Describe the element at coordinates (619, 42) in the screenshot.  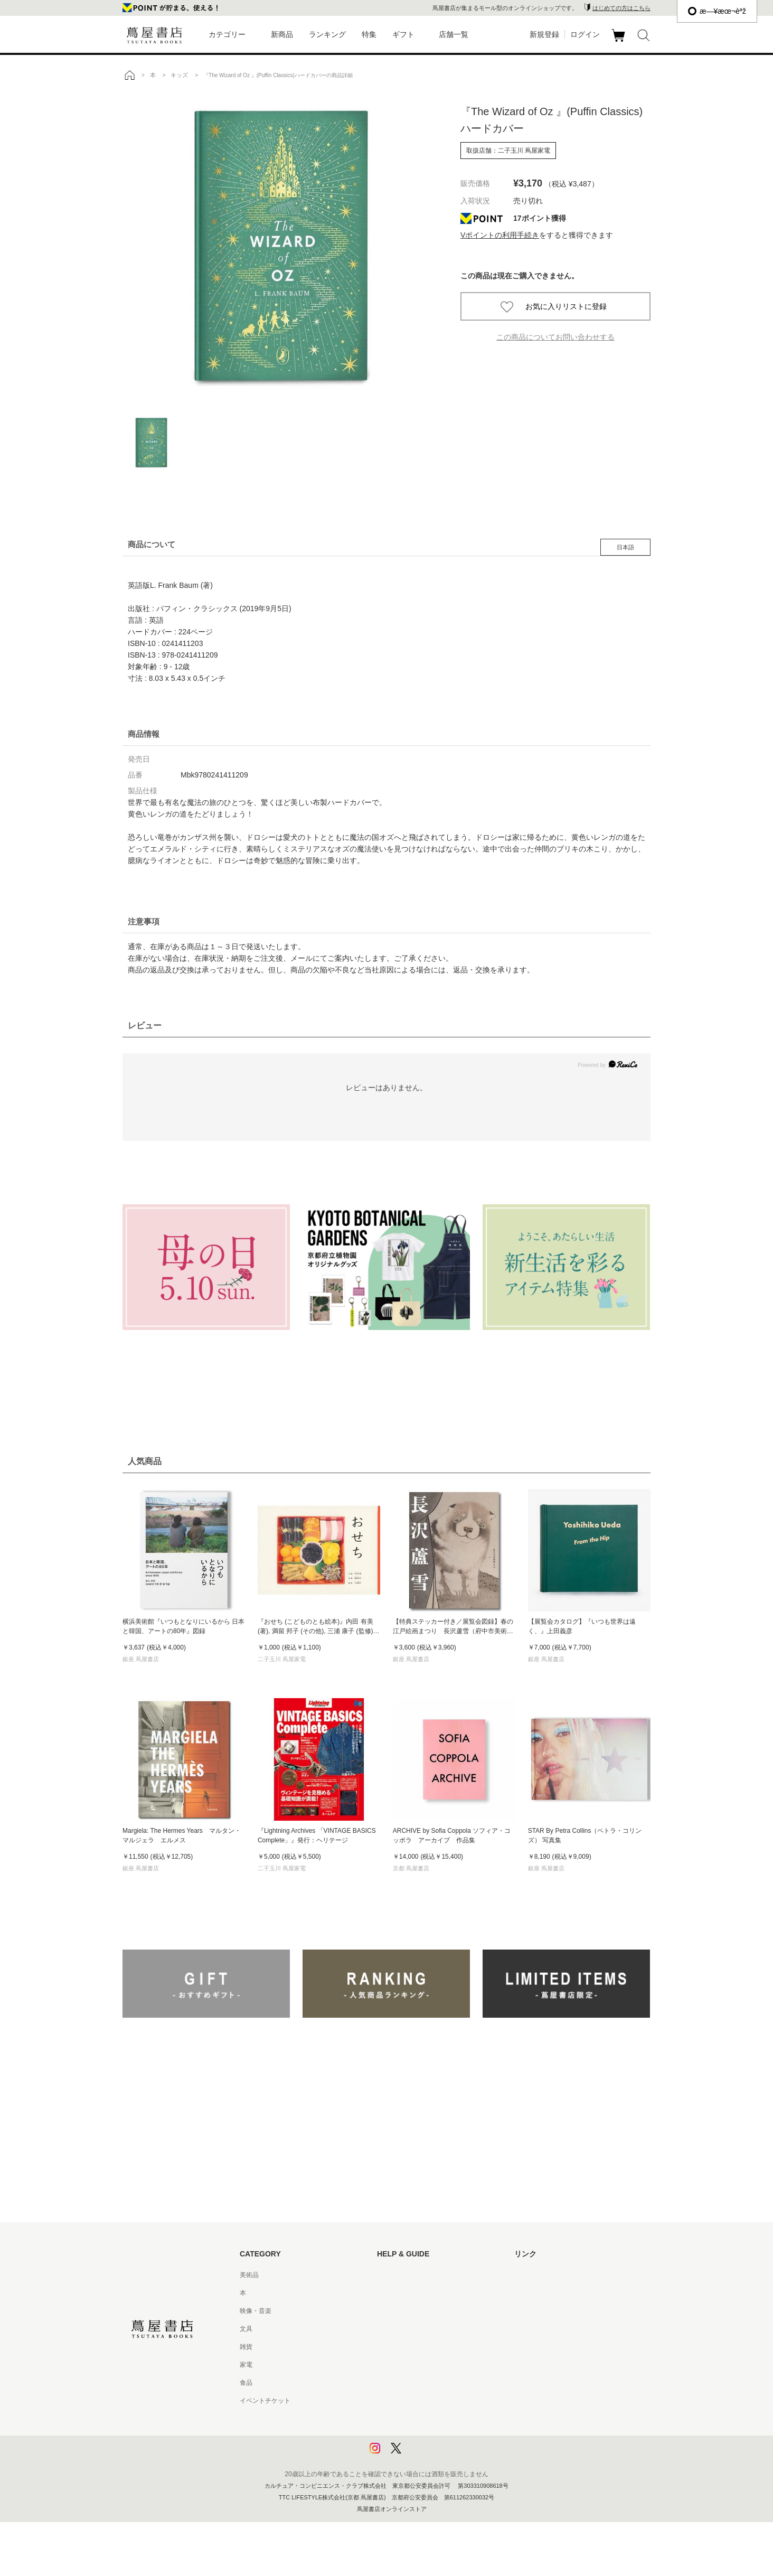
I see `カート` at that location.